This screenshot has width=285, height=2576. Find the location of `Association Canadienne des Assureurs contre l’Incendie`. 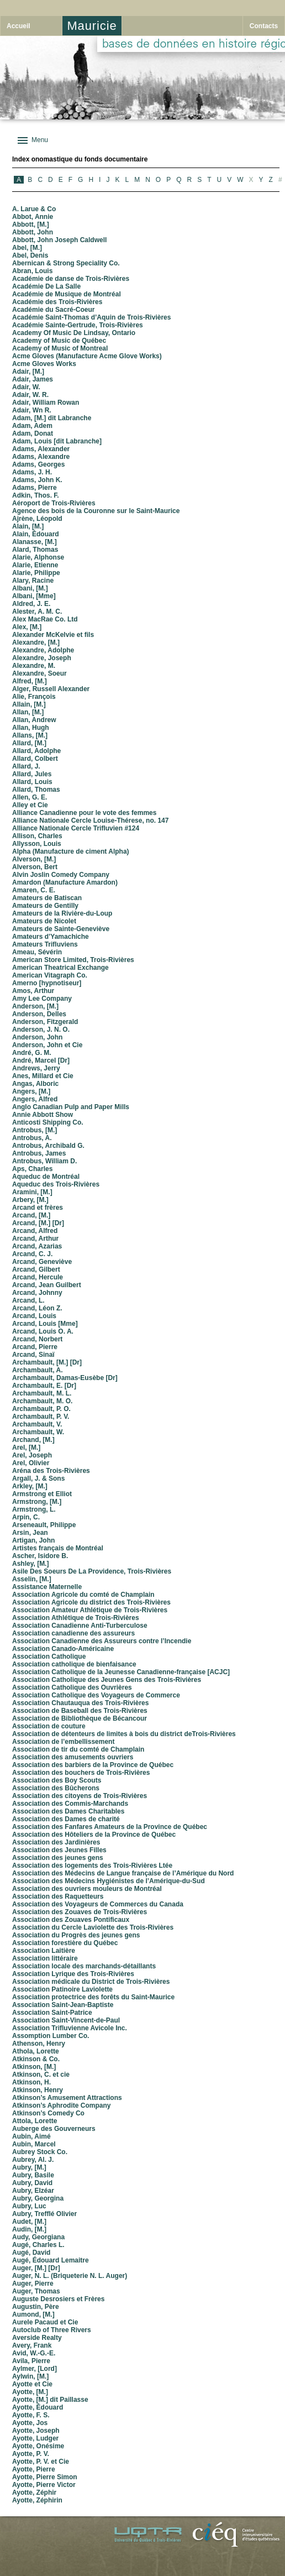

Association Canadienne des Assureurs contre l’Incendie is located at coordinates (101, 1641).